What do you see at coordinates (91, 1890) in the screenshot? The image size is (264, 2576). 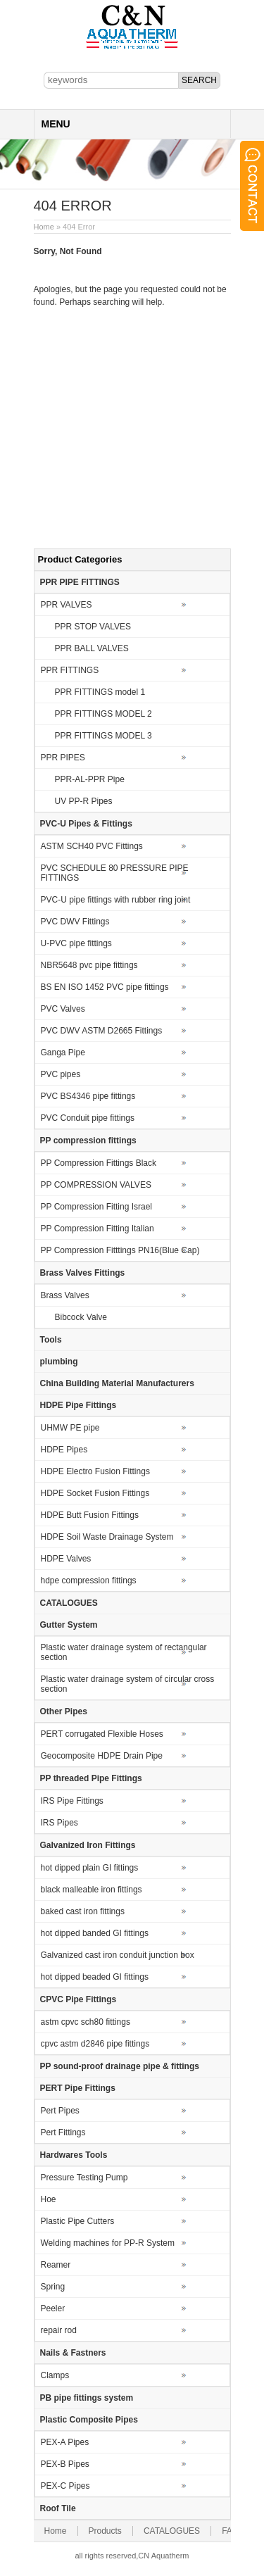 I see `black malleable iron fittings` at bounding box center [91, 1890].